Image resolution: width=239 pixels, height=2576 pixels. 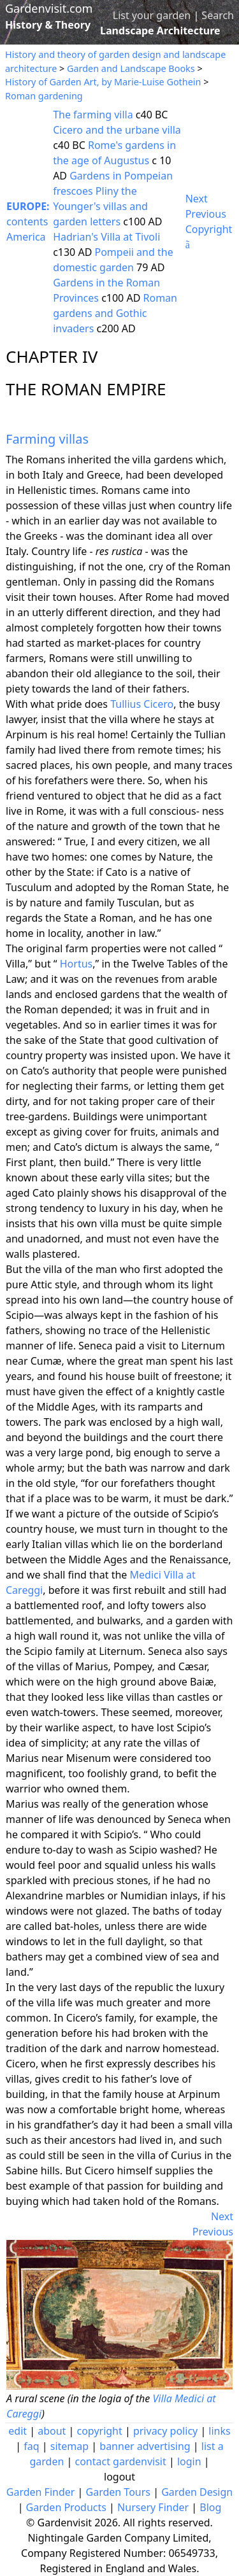 I want to click on Farming villas, so click(x=47, y=438).